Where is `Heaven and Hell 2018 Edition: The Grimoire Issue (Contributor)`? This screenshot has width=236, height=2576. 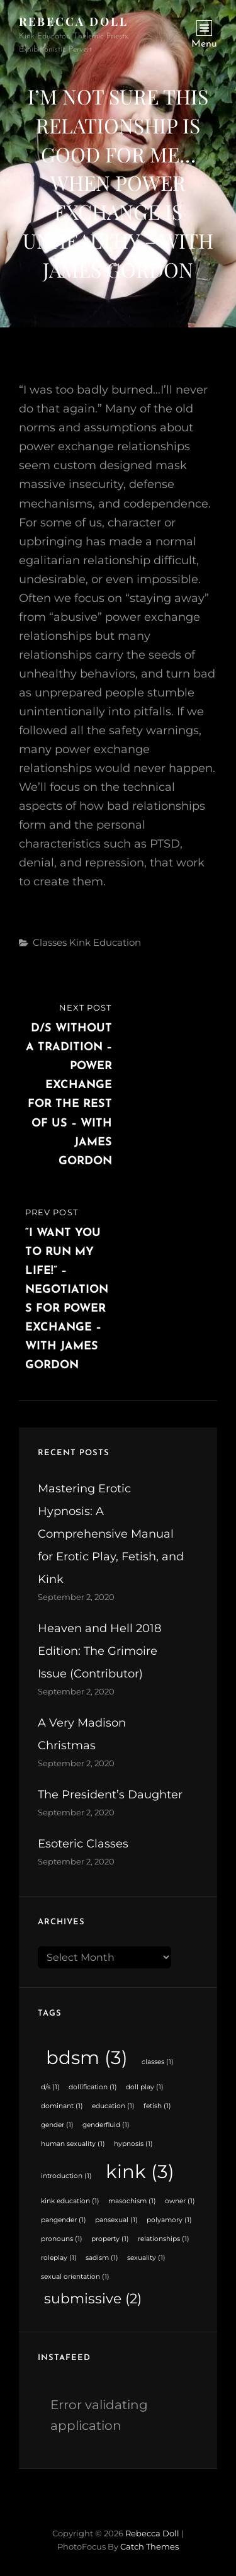 Heaven and Hell 2018 Edition: The Grimoire Issue (Contributor) is located at coordinates (99, 1651).